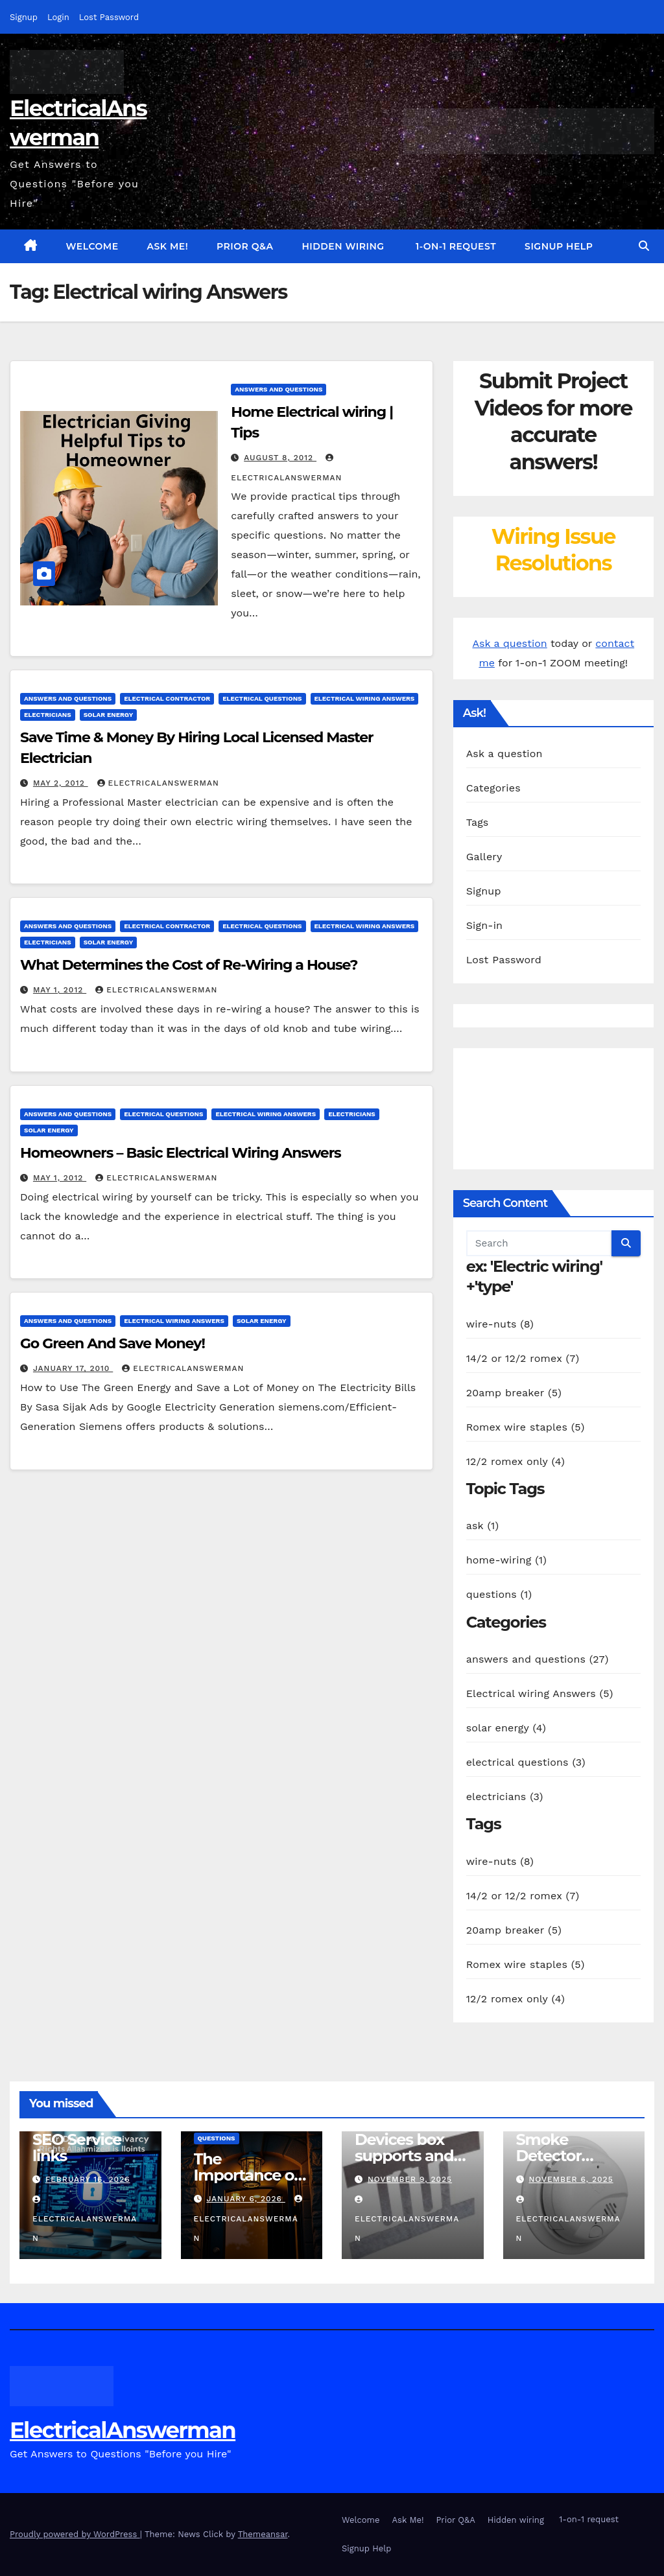  I want to click on Homeowners – Basic Electrical Wiring Answers, so click(180, 1153).